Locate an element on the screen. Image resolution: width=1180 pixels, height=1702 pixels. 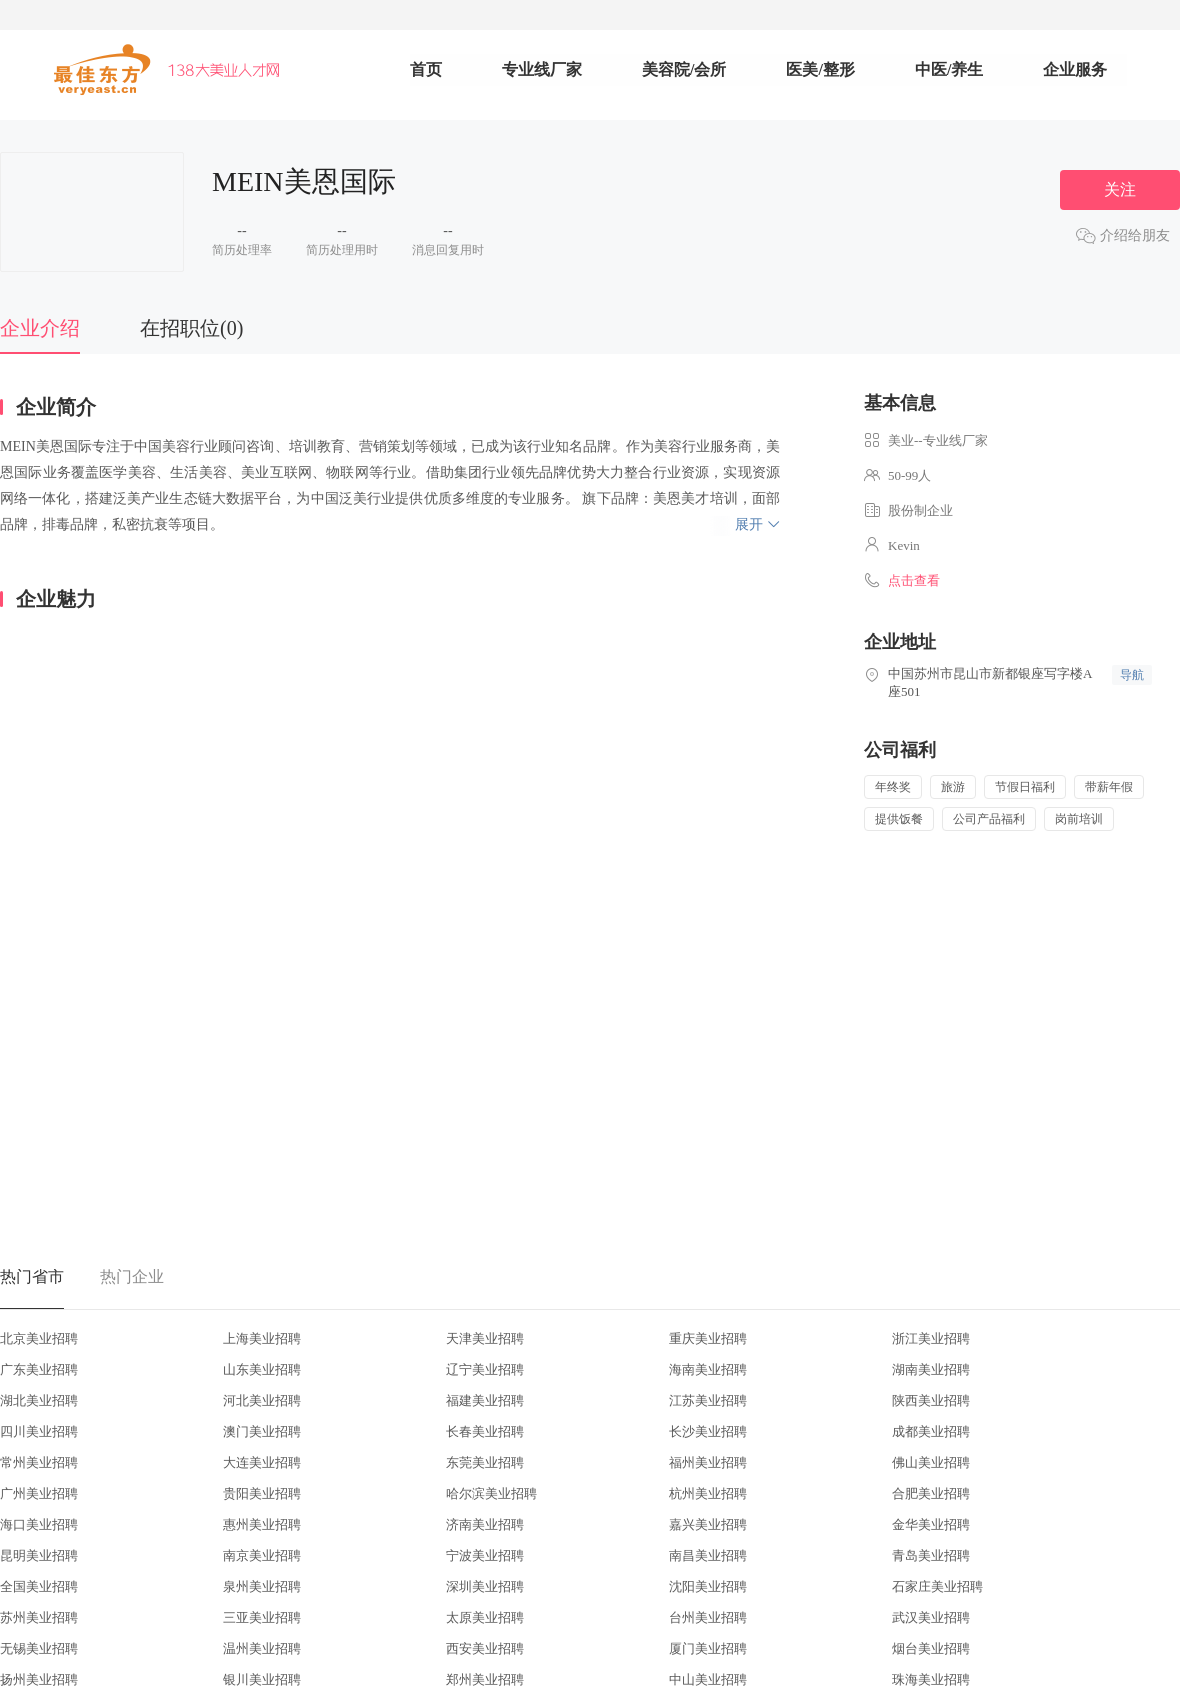
医美/整形 is located at coordinates (820, 69).